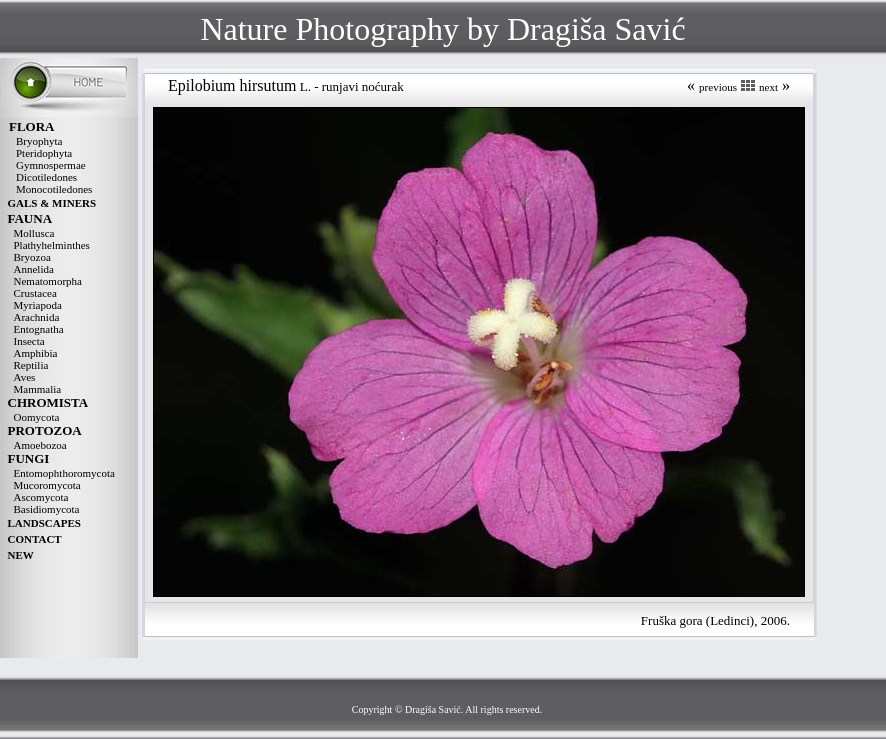 The height and width of the screenshot is (739, 886). I want to click on Ascomycota, so click(41, 497).